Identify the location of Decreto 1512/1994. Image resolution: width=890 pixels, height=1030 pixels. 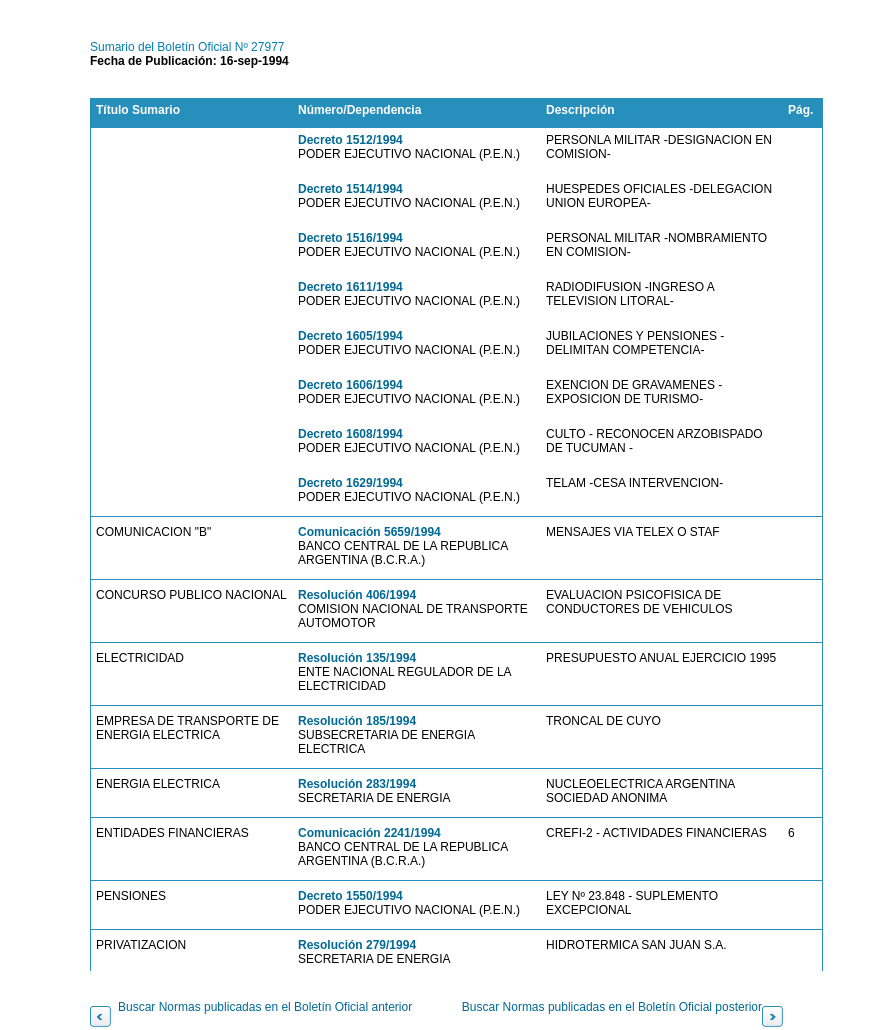
(350, 140).